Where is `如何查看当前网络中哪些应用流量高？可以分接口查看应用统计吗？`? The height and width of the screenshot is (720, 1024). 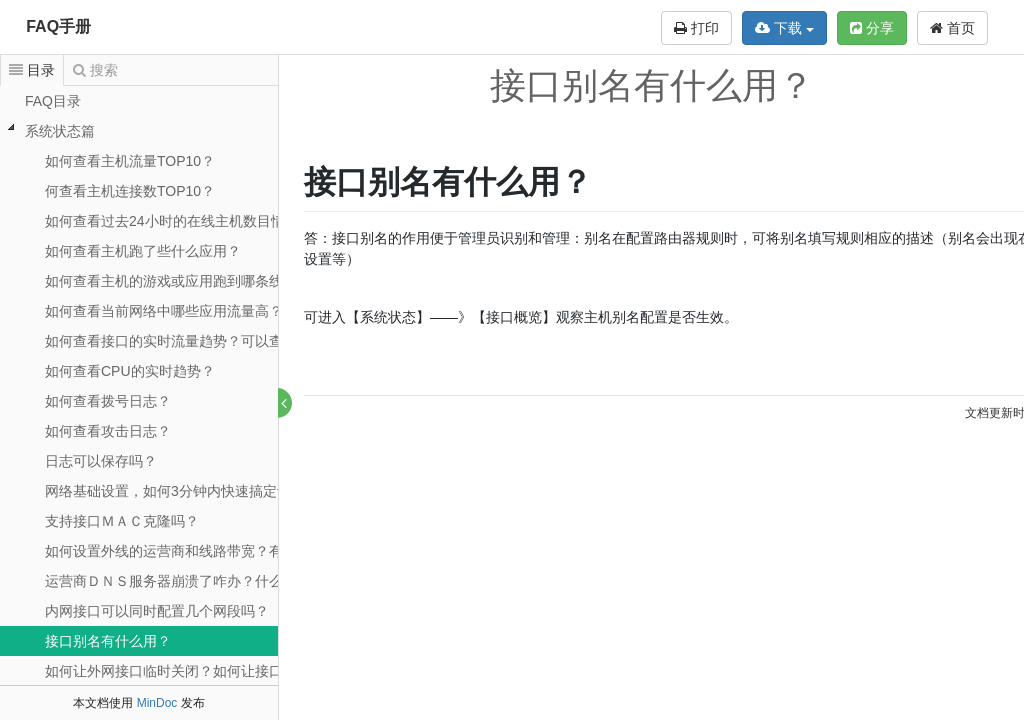 如何查看当前网络中哪些应用流量高？可以分接口查看应用统计吗？ is located at coordinates (255, 311).